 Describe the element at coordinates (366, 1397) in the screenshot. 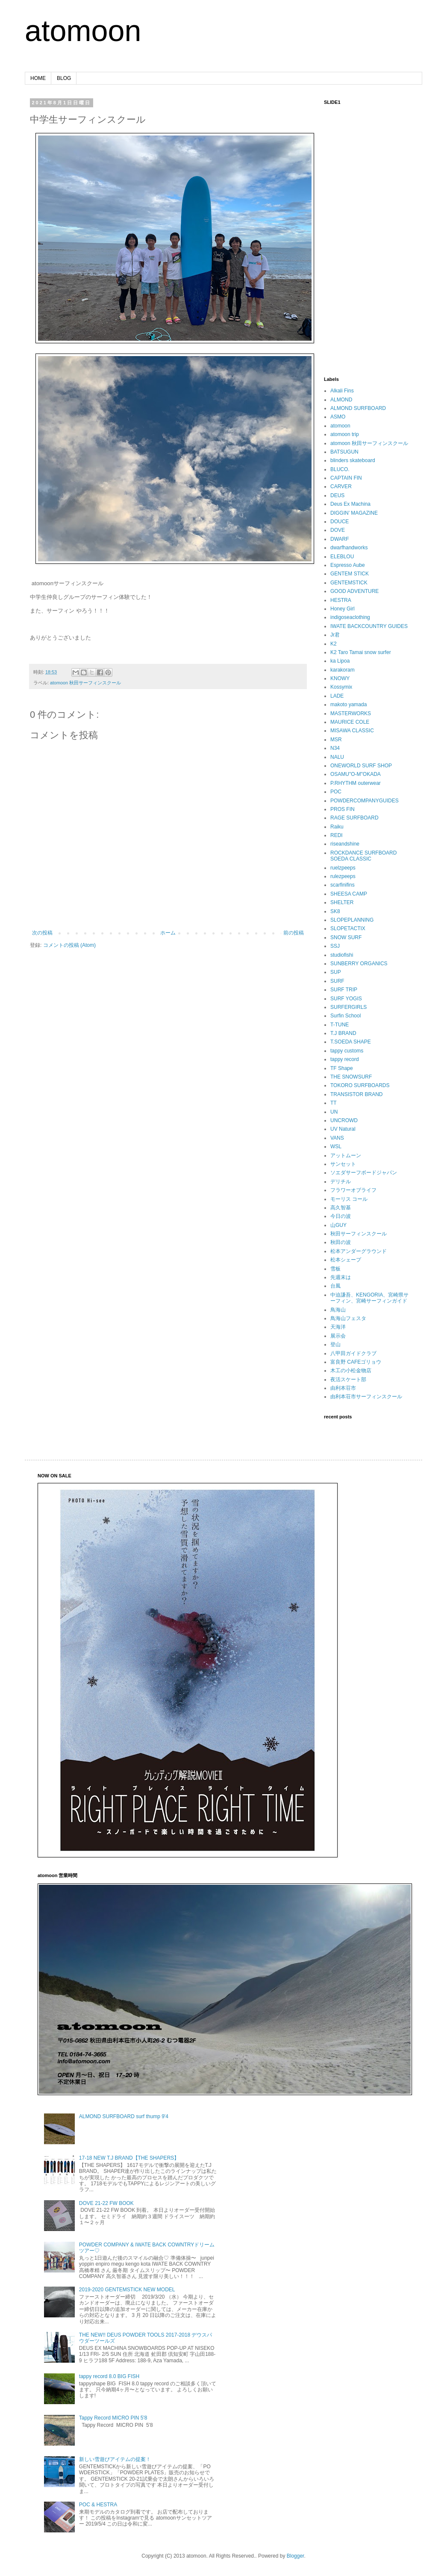

I see `由利本荘市サーフィンスクール` at that location.